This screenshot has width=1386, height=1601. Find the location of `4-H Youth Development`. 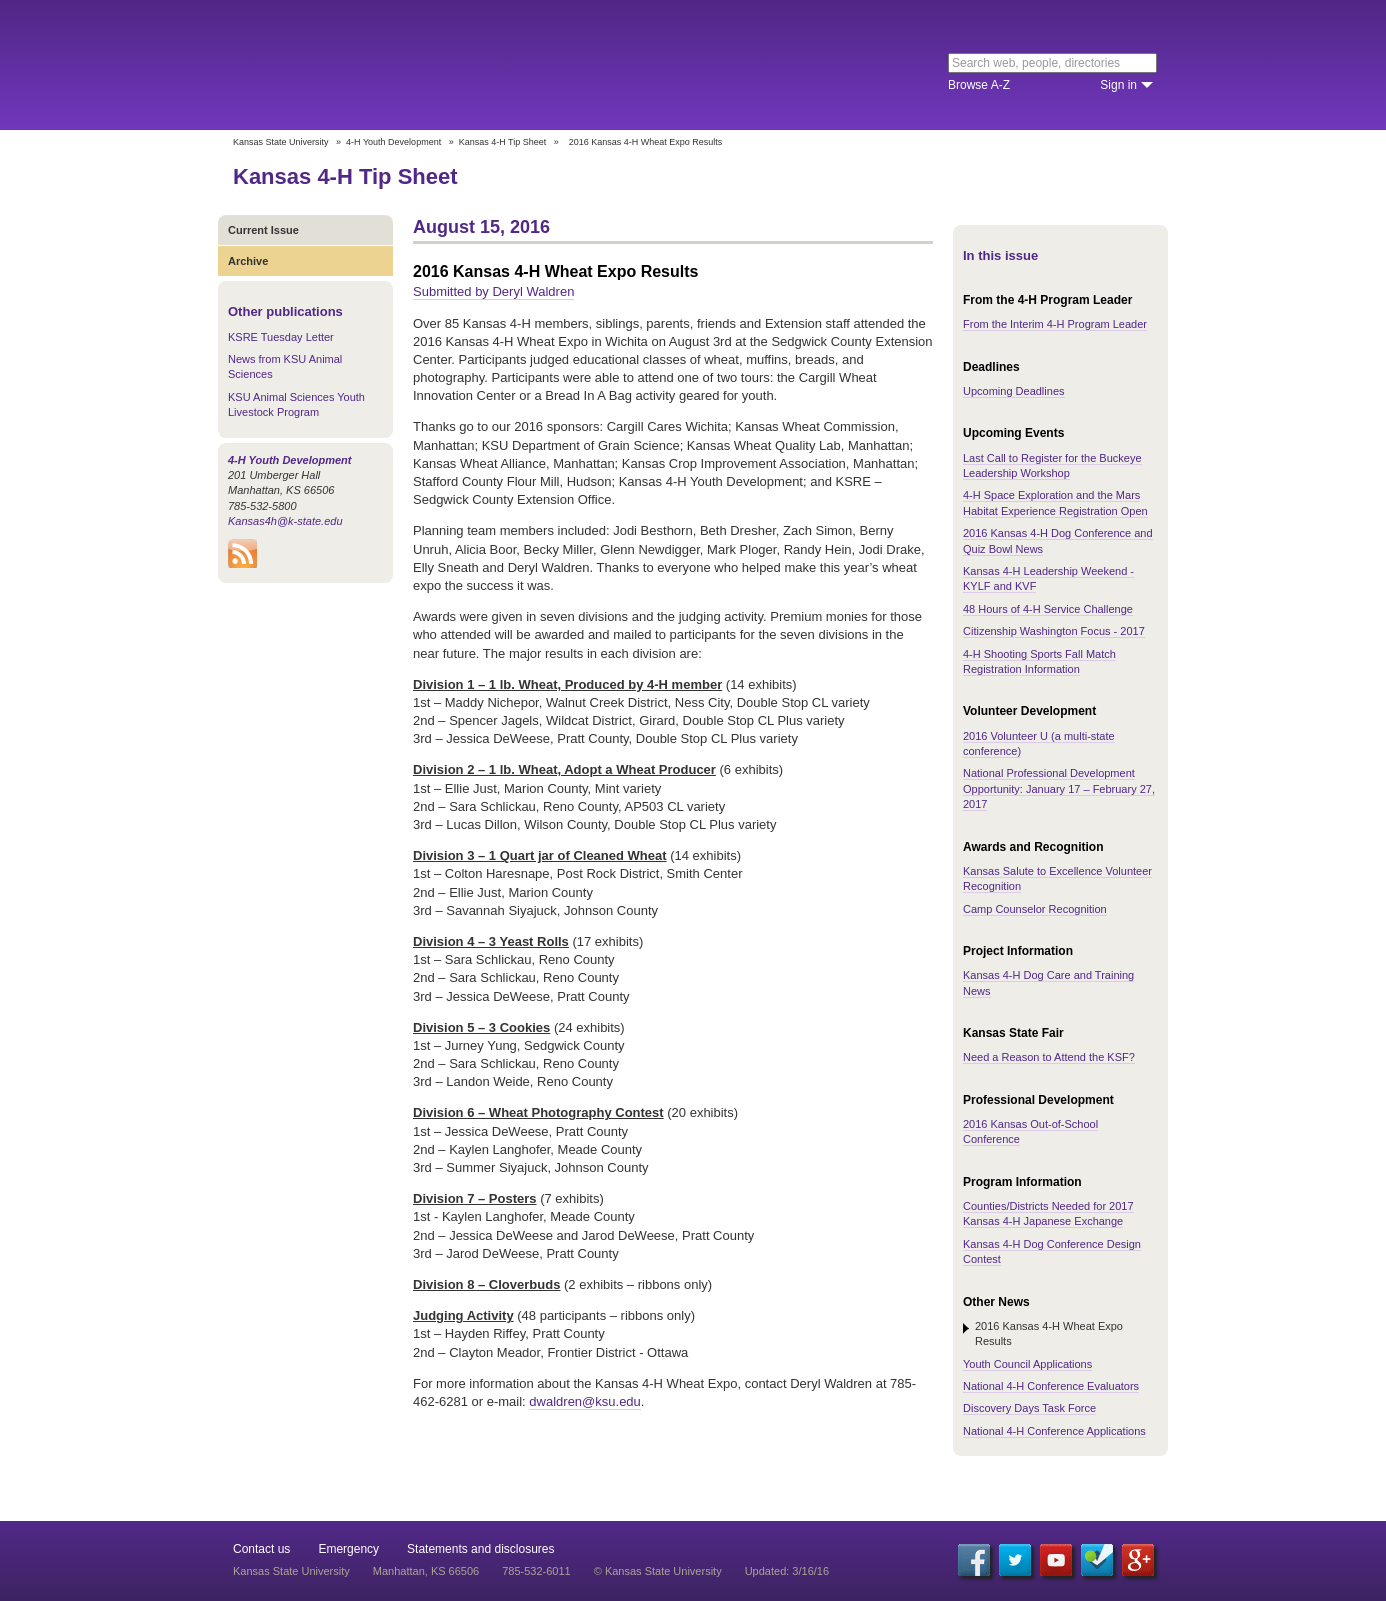

4-H Youth Development is located at coordinates (393, 142).